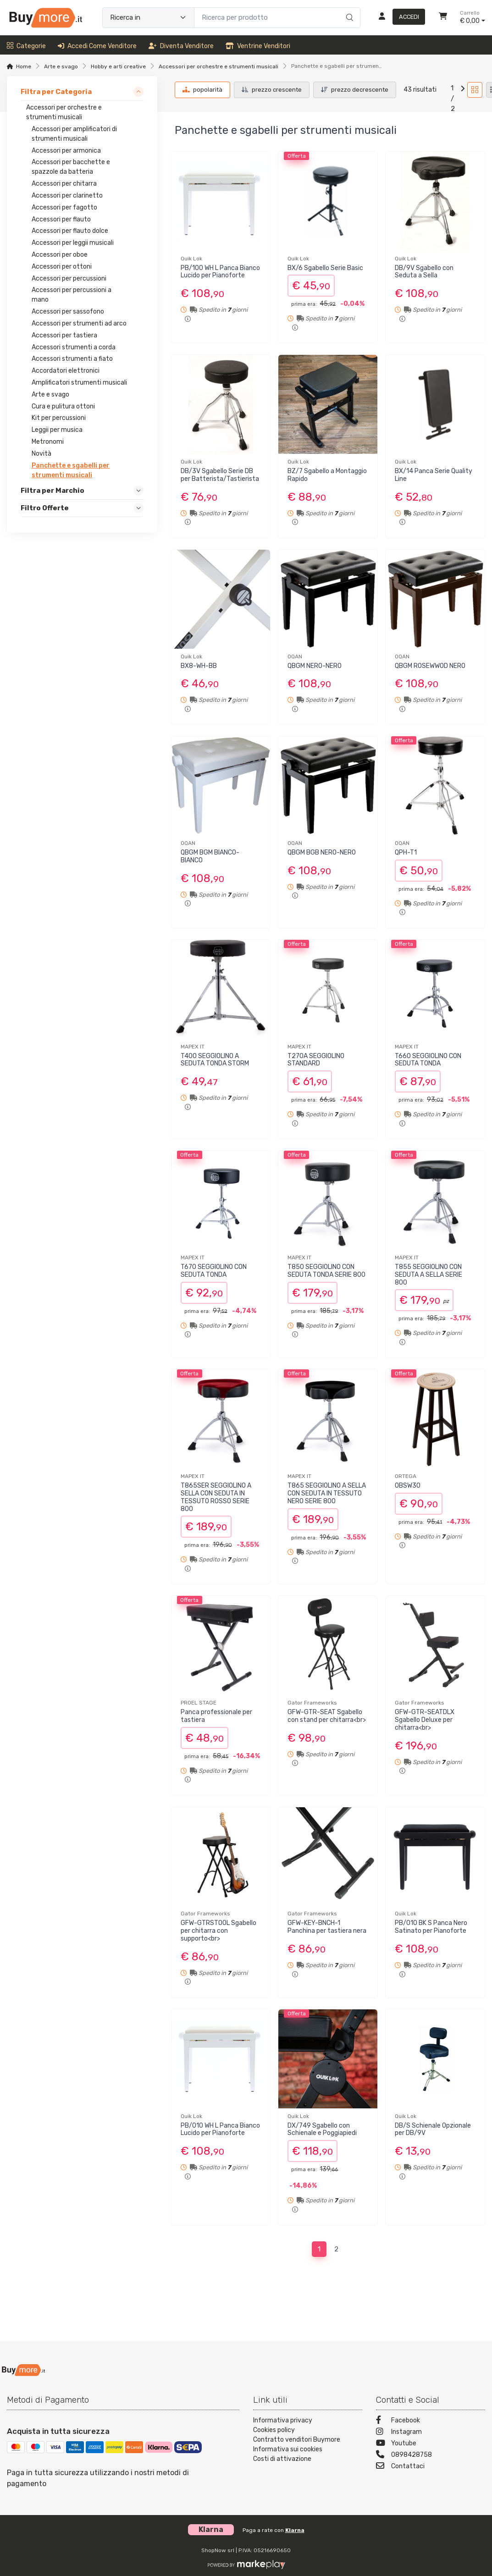 The image size is (492, 2576). Describe the element at coordinates (282, 2420) in the screenshot. I see `Informativa privacy` at that location.